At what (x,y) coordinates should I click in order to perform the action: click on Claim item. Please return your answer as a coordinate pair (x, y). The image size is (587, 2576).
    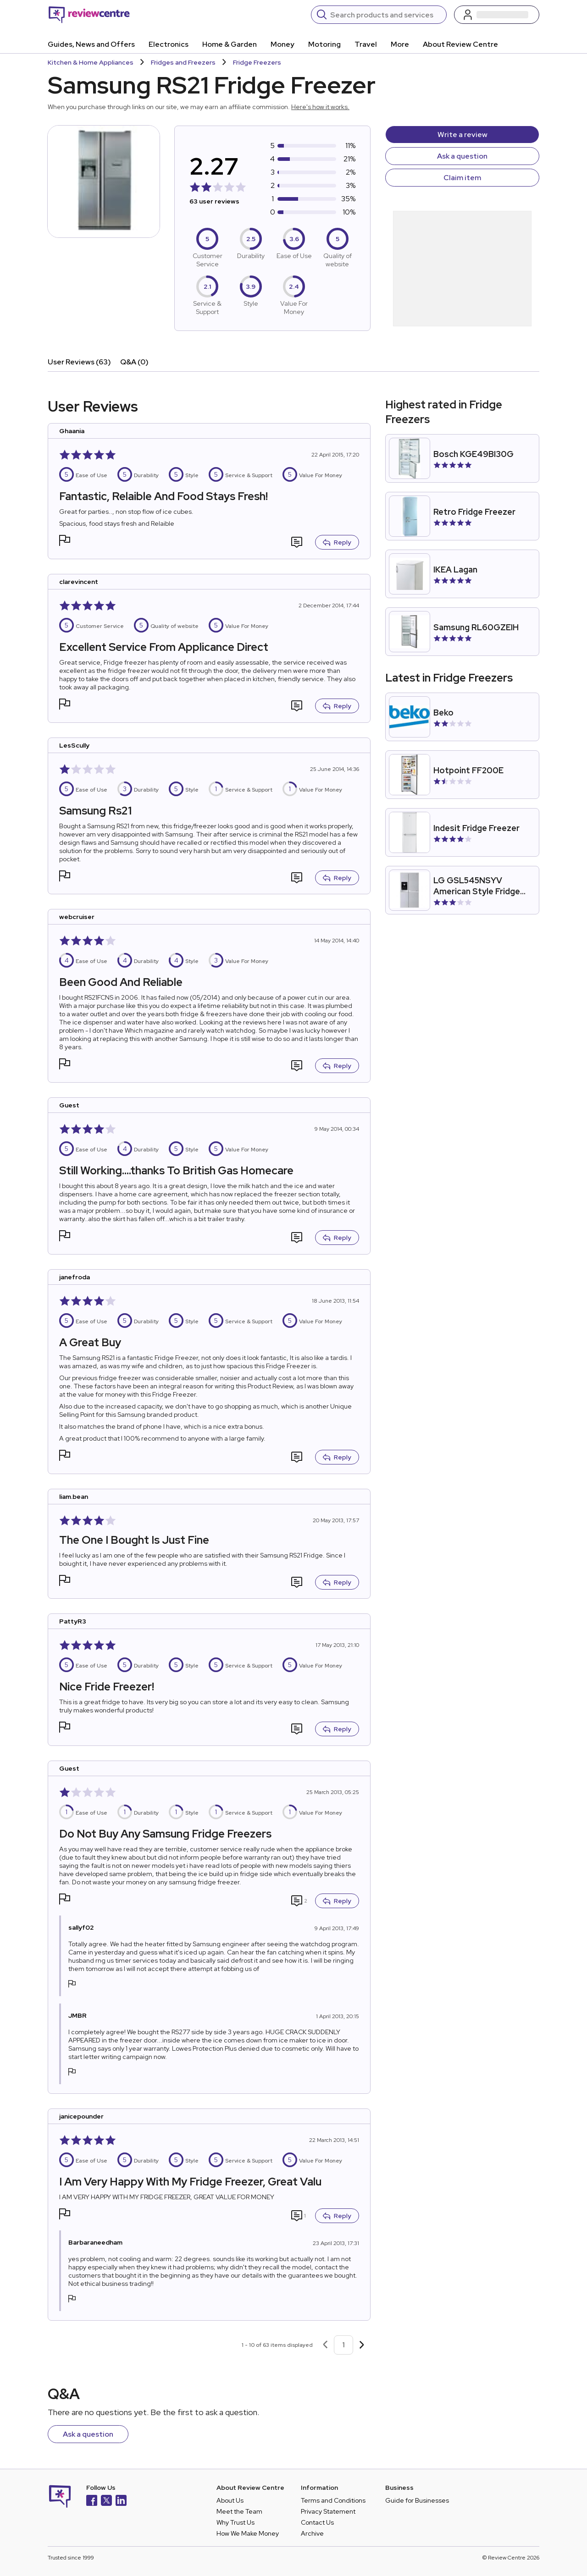
    Looking at the image, I should click on (462, 177).